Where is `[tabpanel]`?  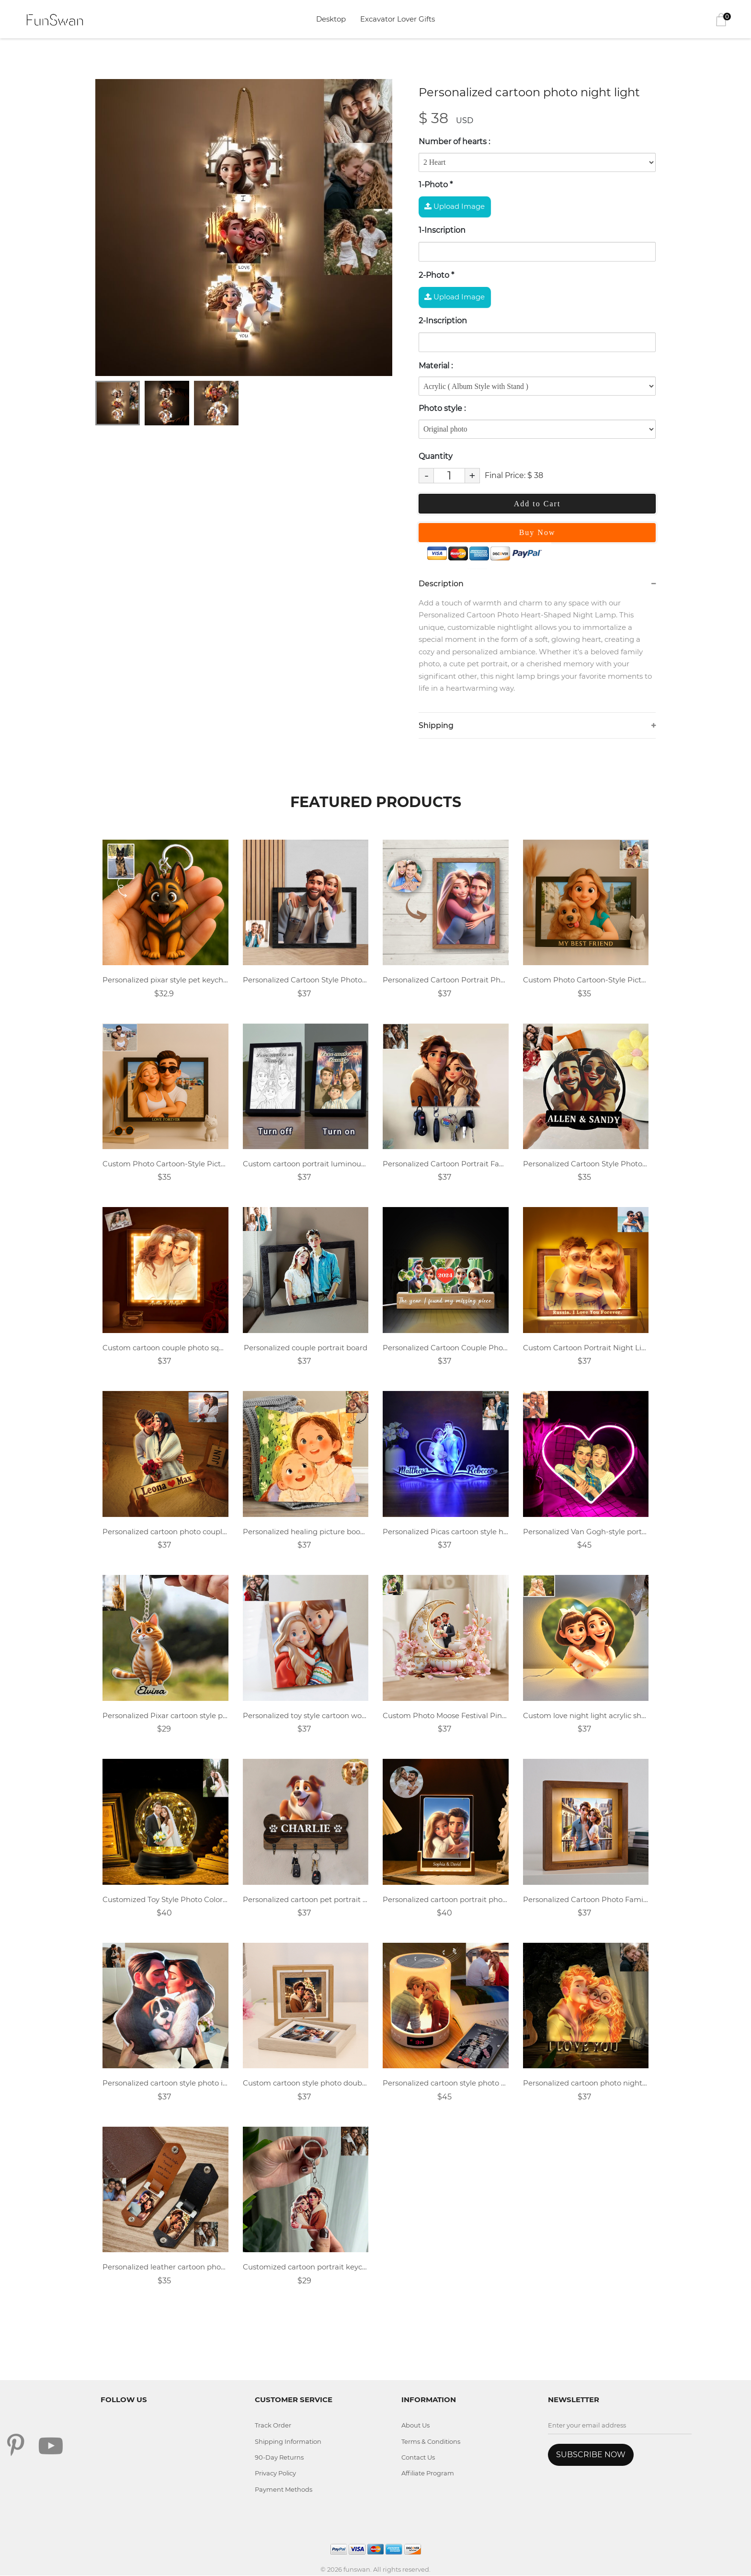
[tabpanel] is located at coordinates (243, 227).